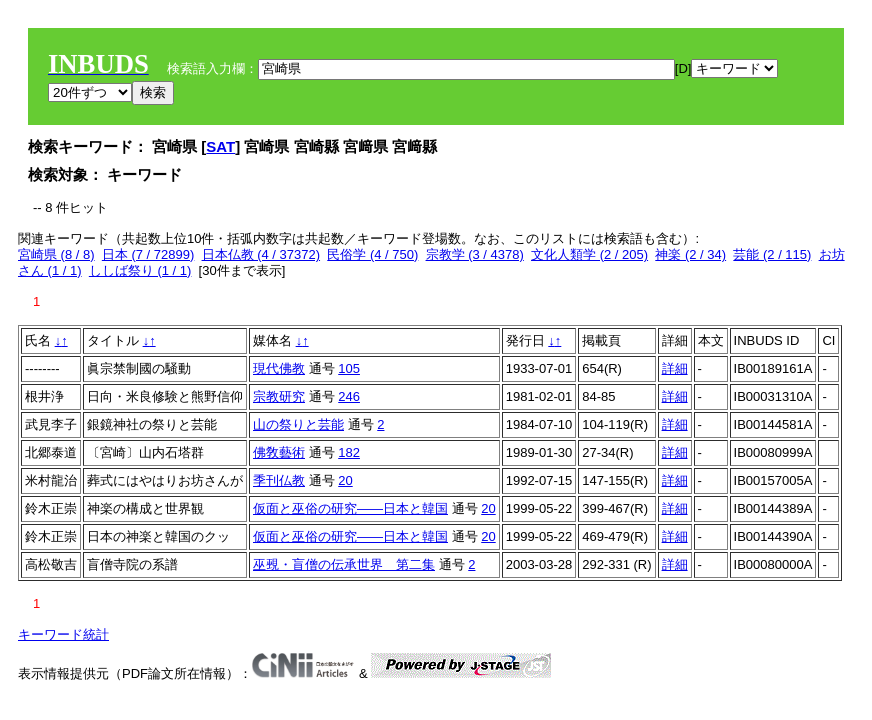 The width and height of the screenshot is (872, 720). I want to click on 20, so click(345, 480).